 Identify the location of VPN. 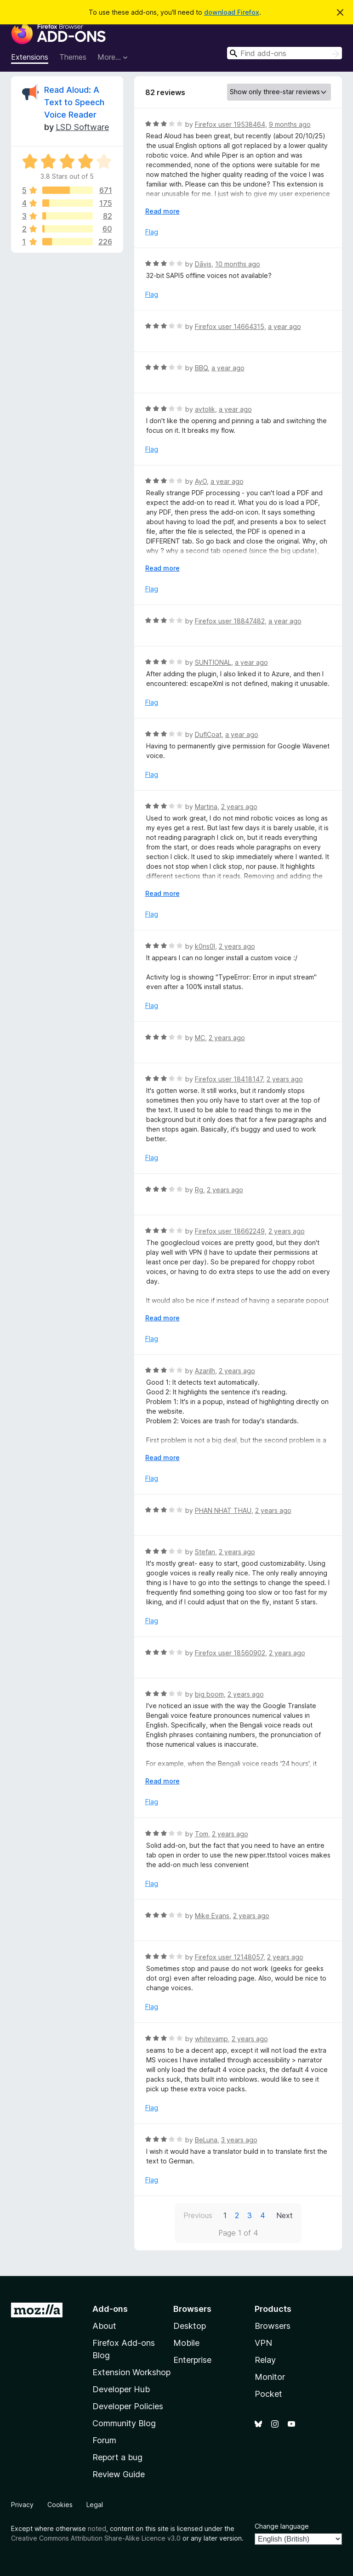
(263, 2343).